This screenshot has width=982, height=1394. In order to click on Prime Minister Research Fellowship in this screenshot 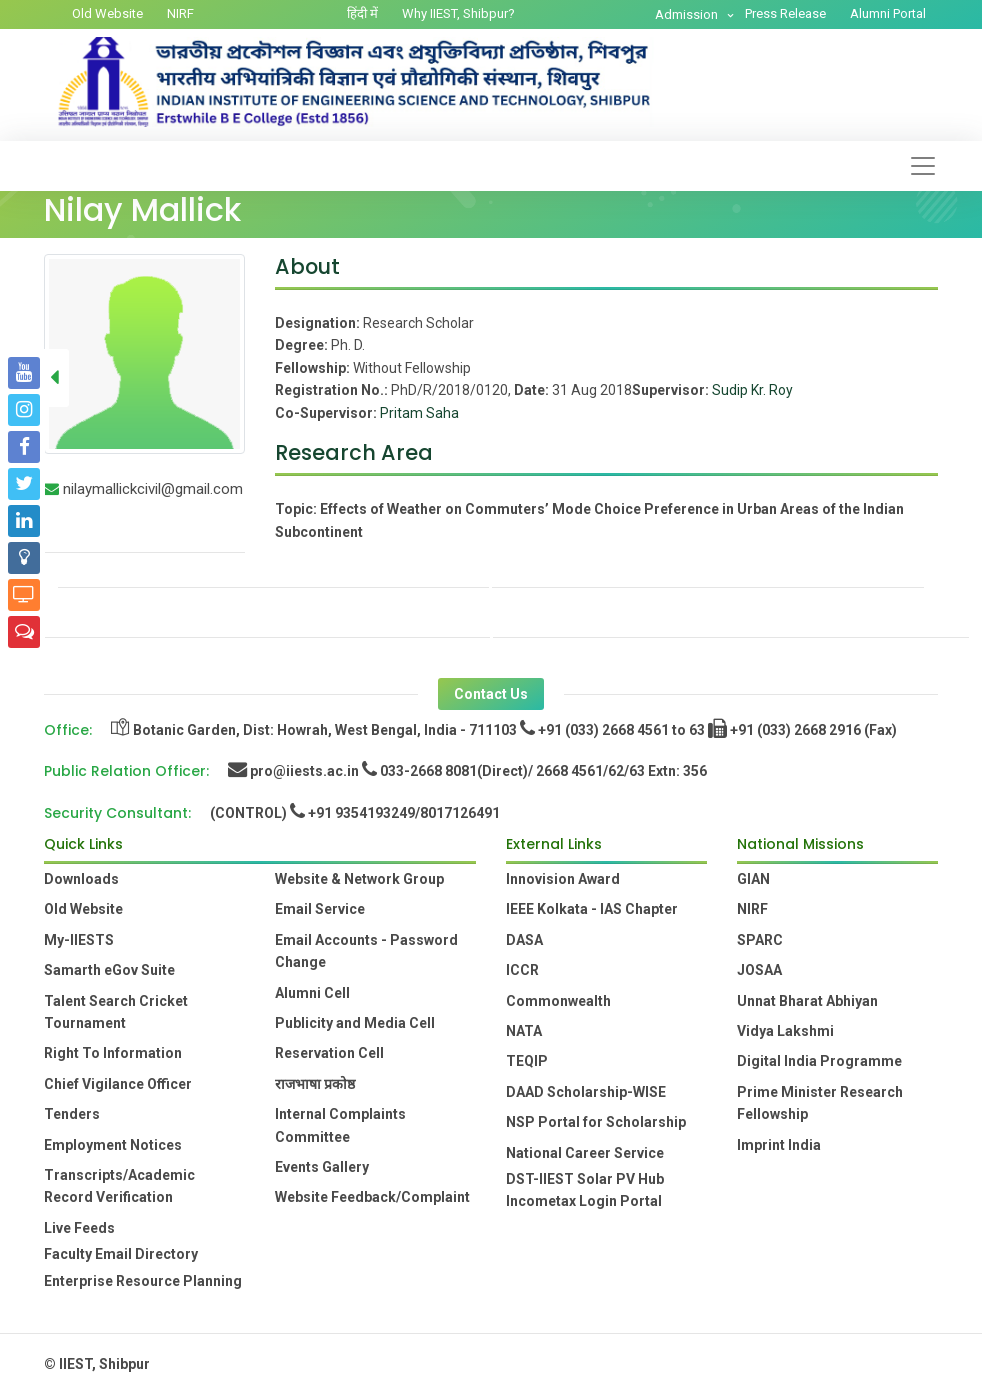, I will do `click(820, 1103)`.